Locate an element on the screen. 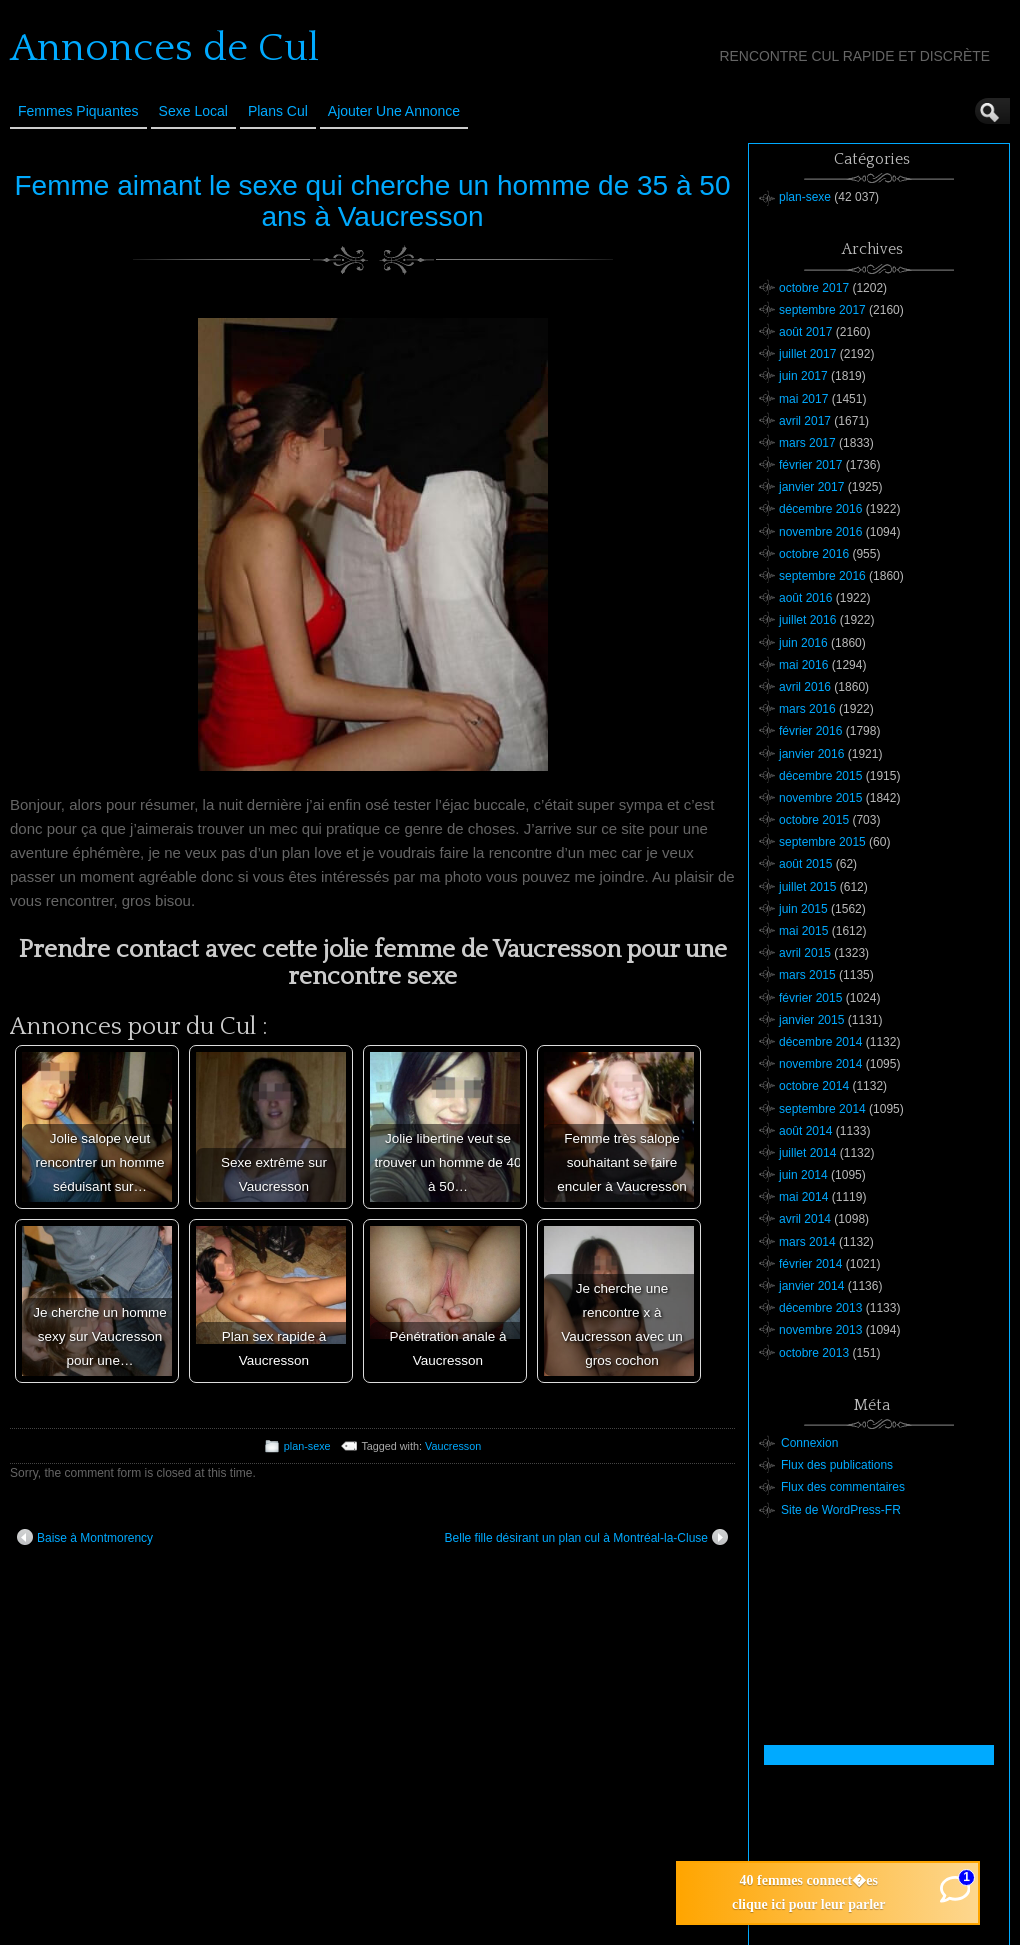 This screenshot has height=1945, width=1020. mai 2014 is located at coordinates (803, 1197).